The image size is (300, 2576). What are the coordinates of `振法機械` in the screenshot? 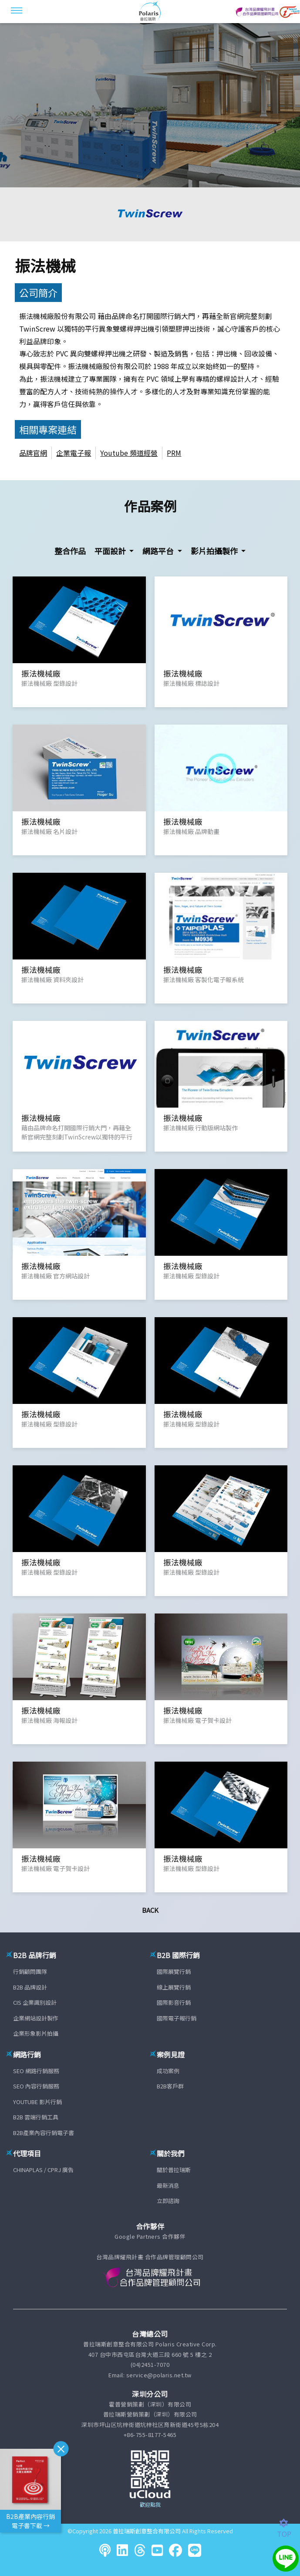 It's located at (45, 265).